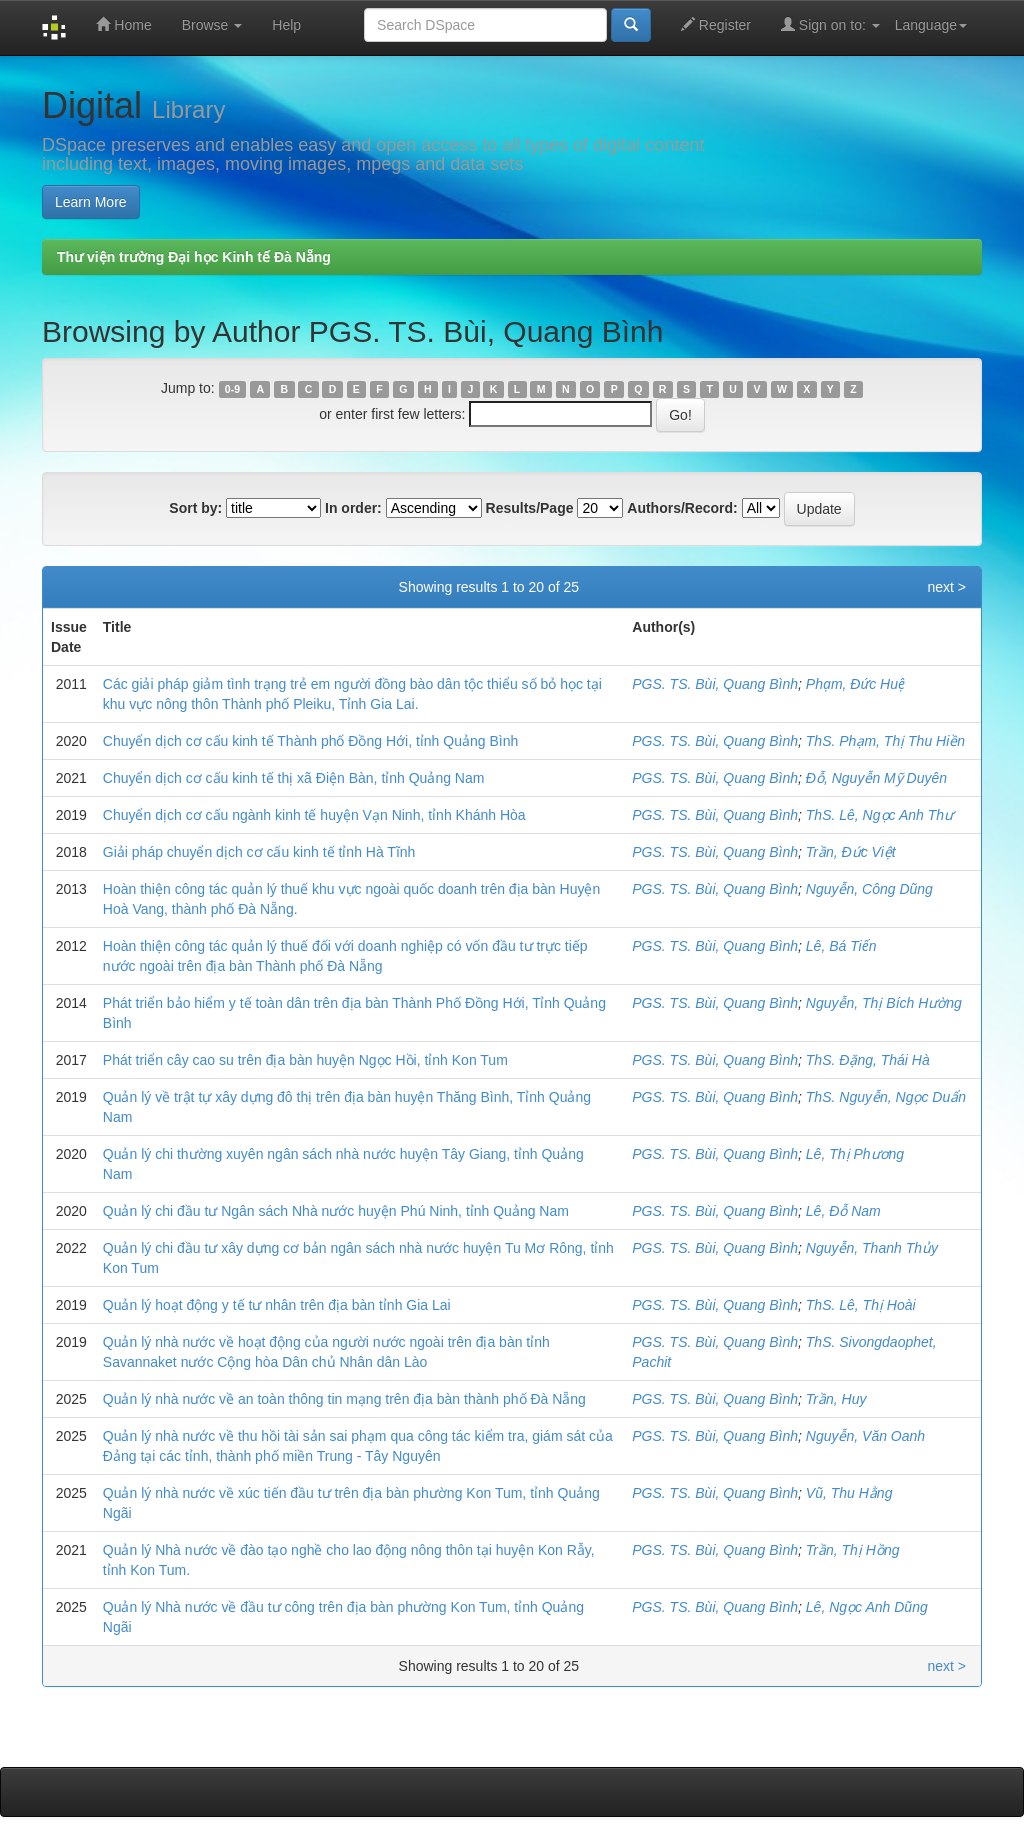 This screenshot has width=1024, height=1837. What do you see at coordinates (865, 1436) in the screenshot?
I see `Nguyễn, Văn Oanh` at bounding box center [865, 1436].